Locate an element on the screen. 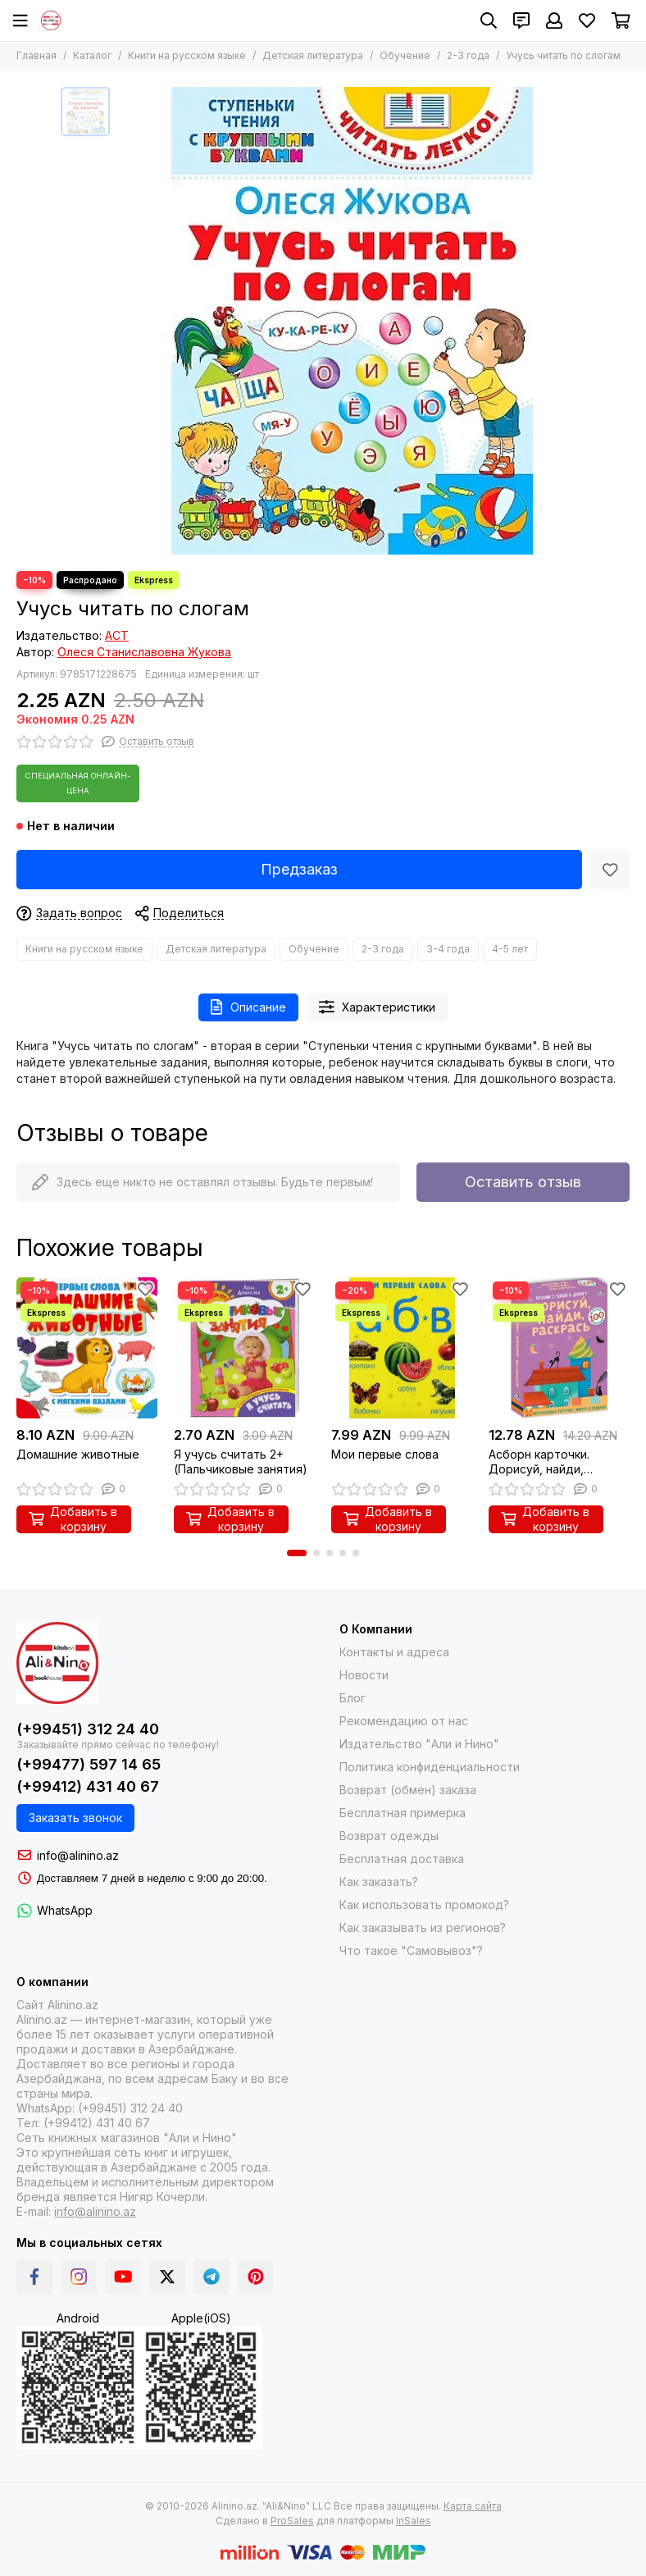 This screenshot has width=646, height=2576. Предзаказ is located at coordinates (299, 869).